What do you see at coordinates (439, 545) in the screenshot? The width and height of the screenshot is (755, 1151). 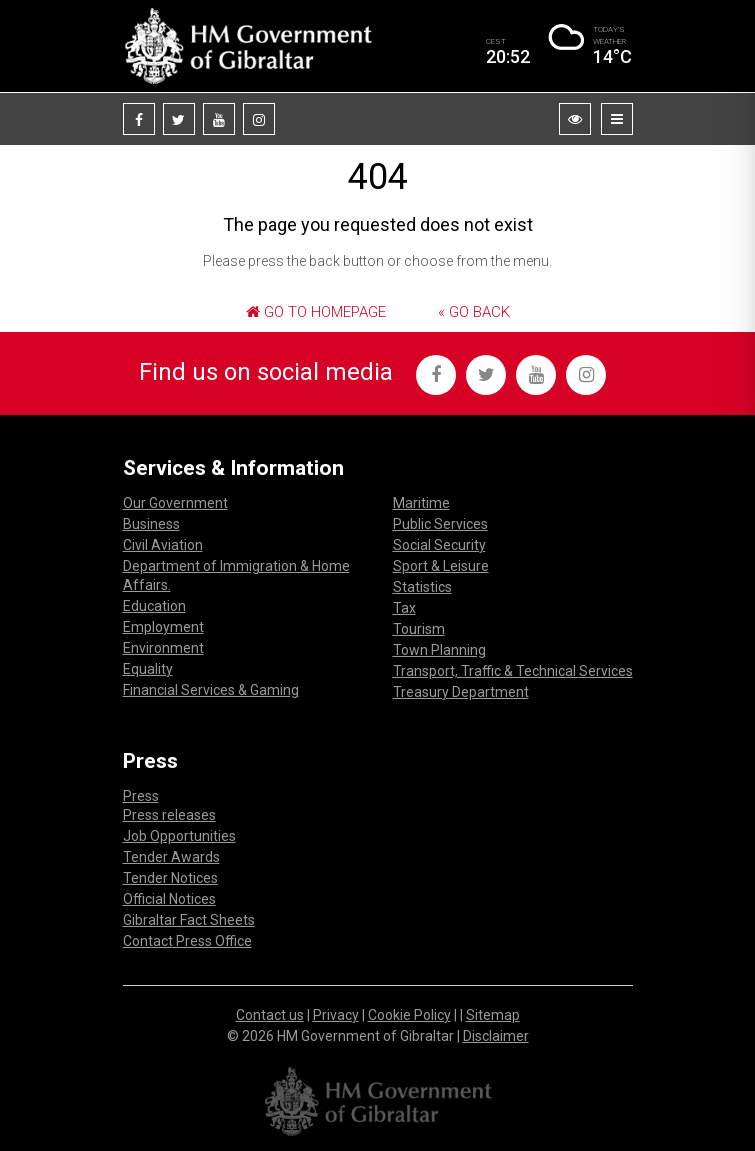 I see `Social Security` at bounding box center [439, 545].